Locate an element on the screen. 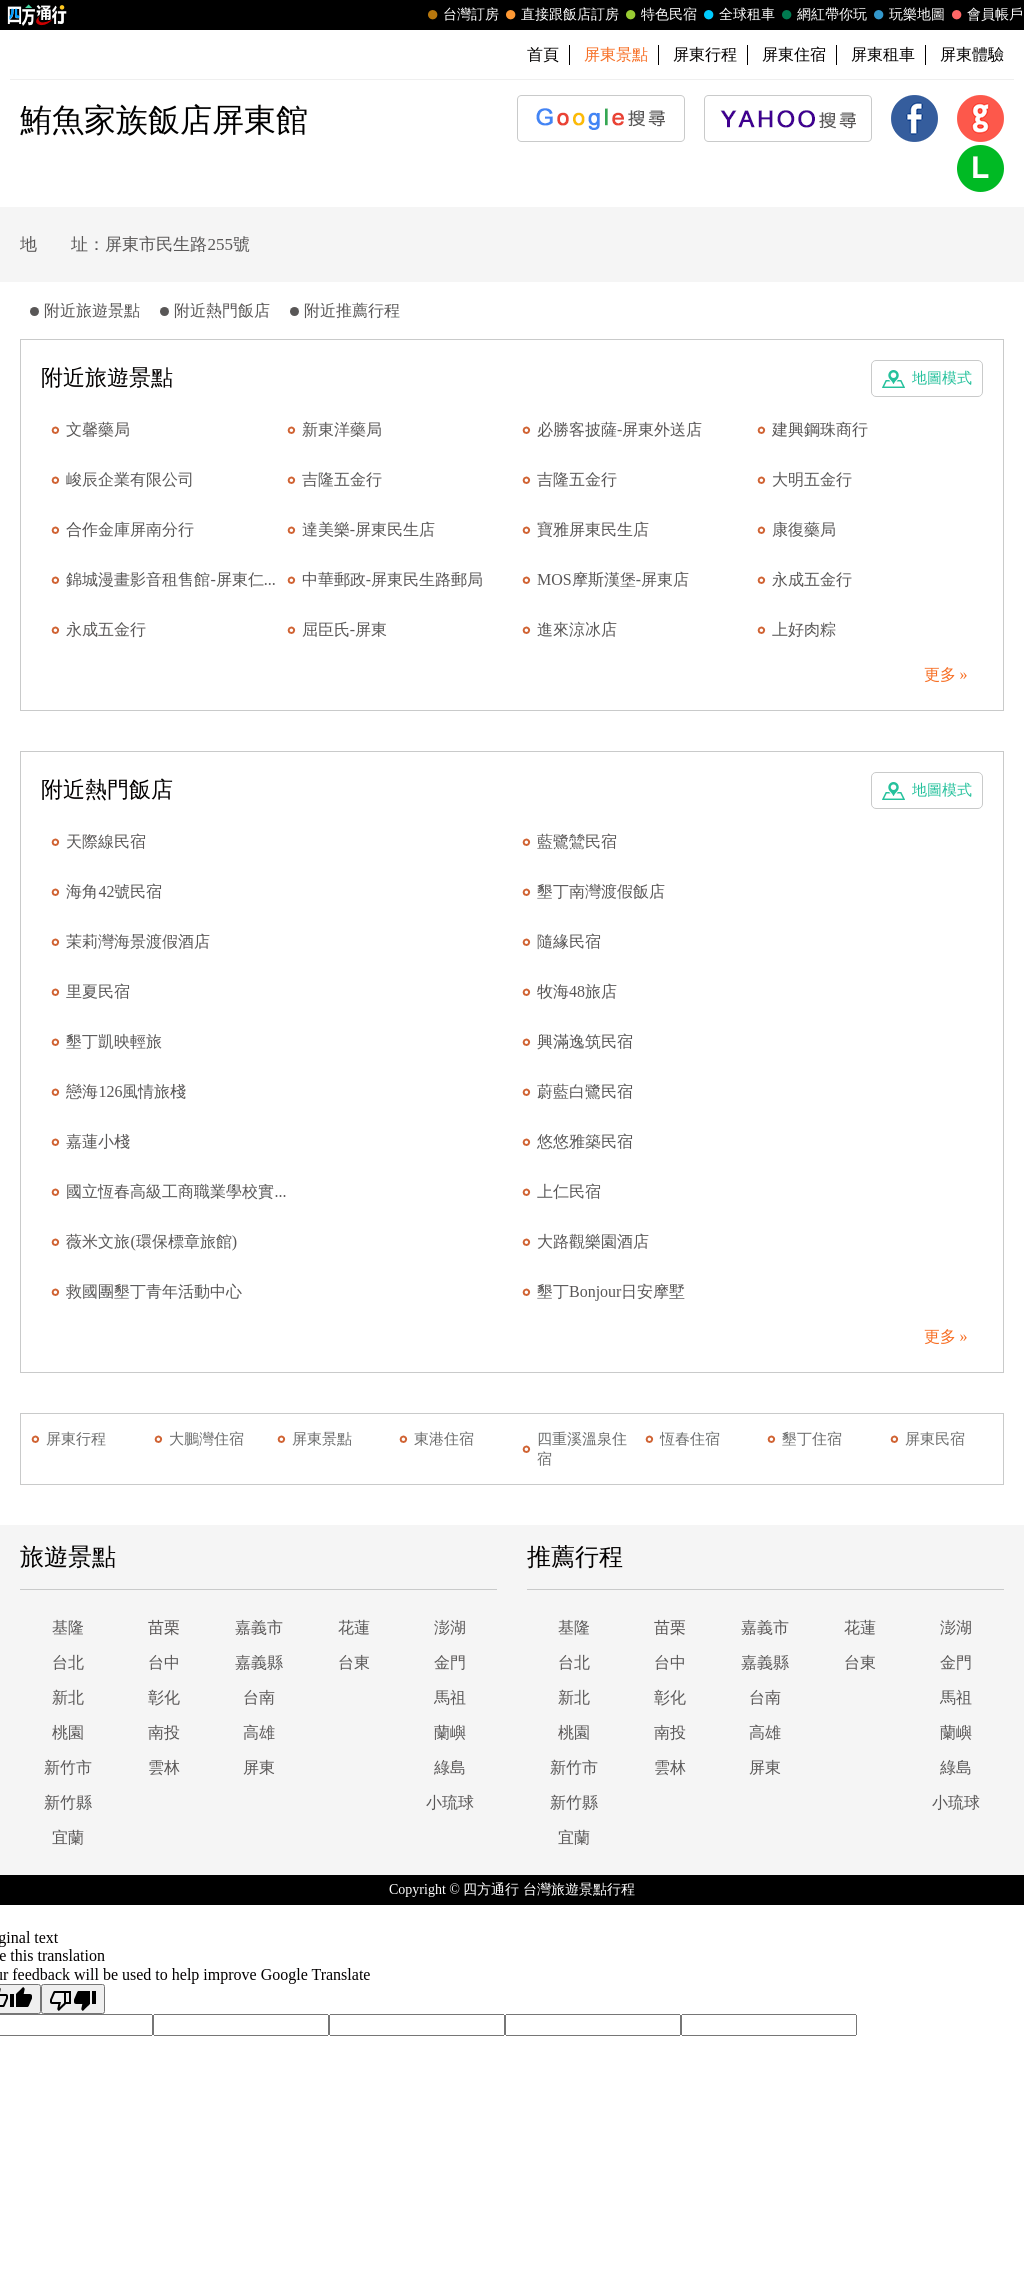  金門 is located at coordinates (450, 1662).